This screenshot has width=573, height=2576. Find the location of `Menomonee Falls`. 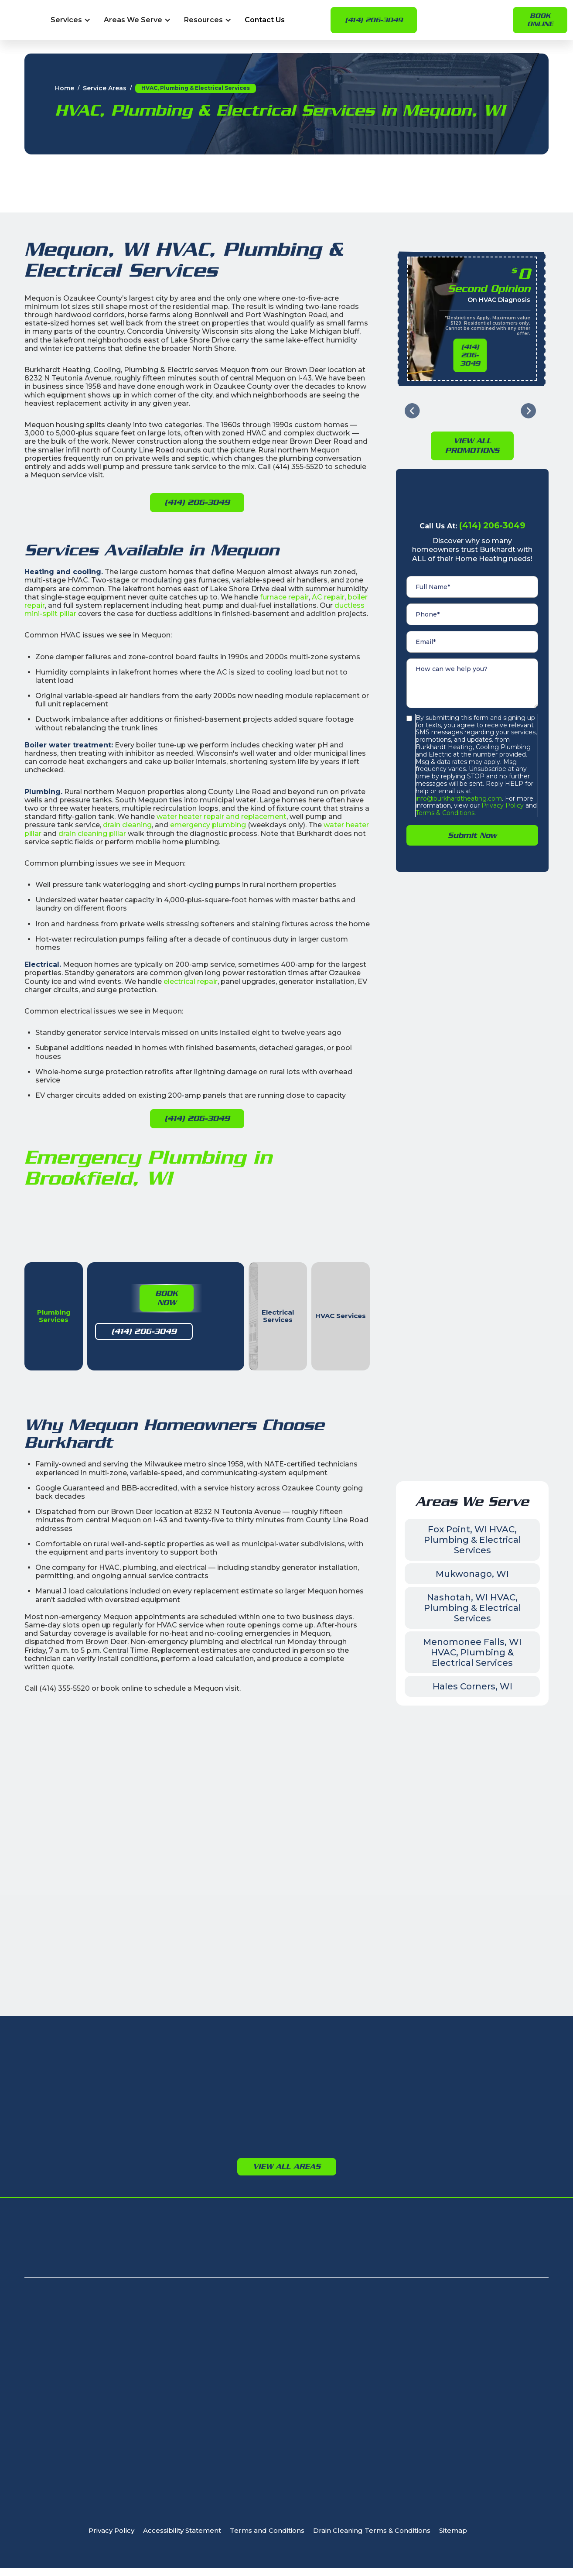

Menomonee Falls is located at coordinates (230, 2097).